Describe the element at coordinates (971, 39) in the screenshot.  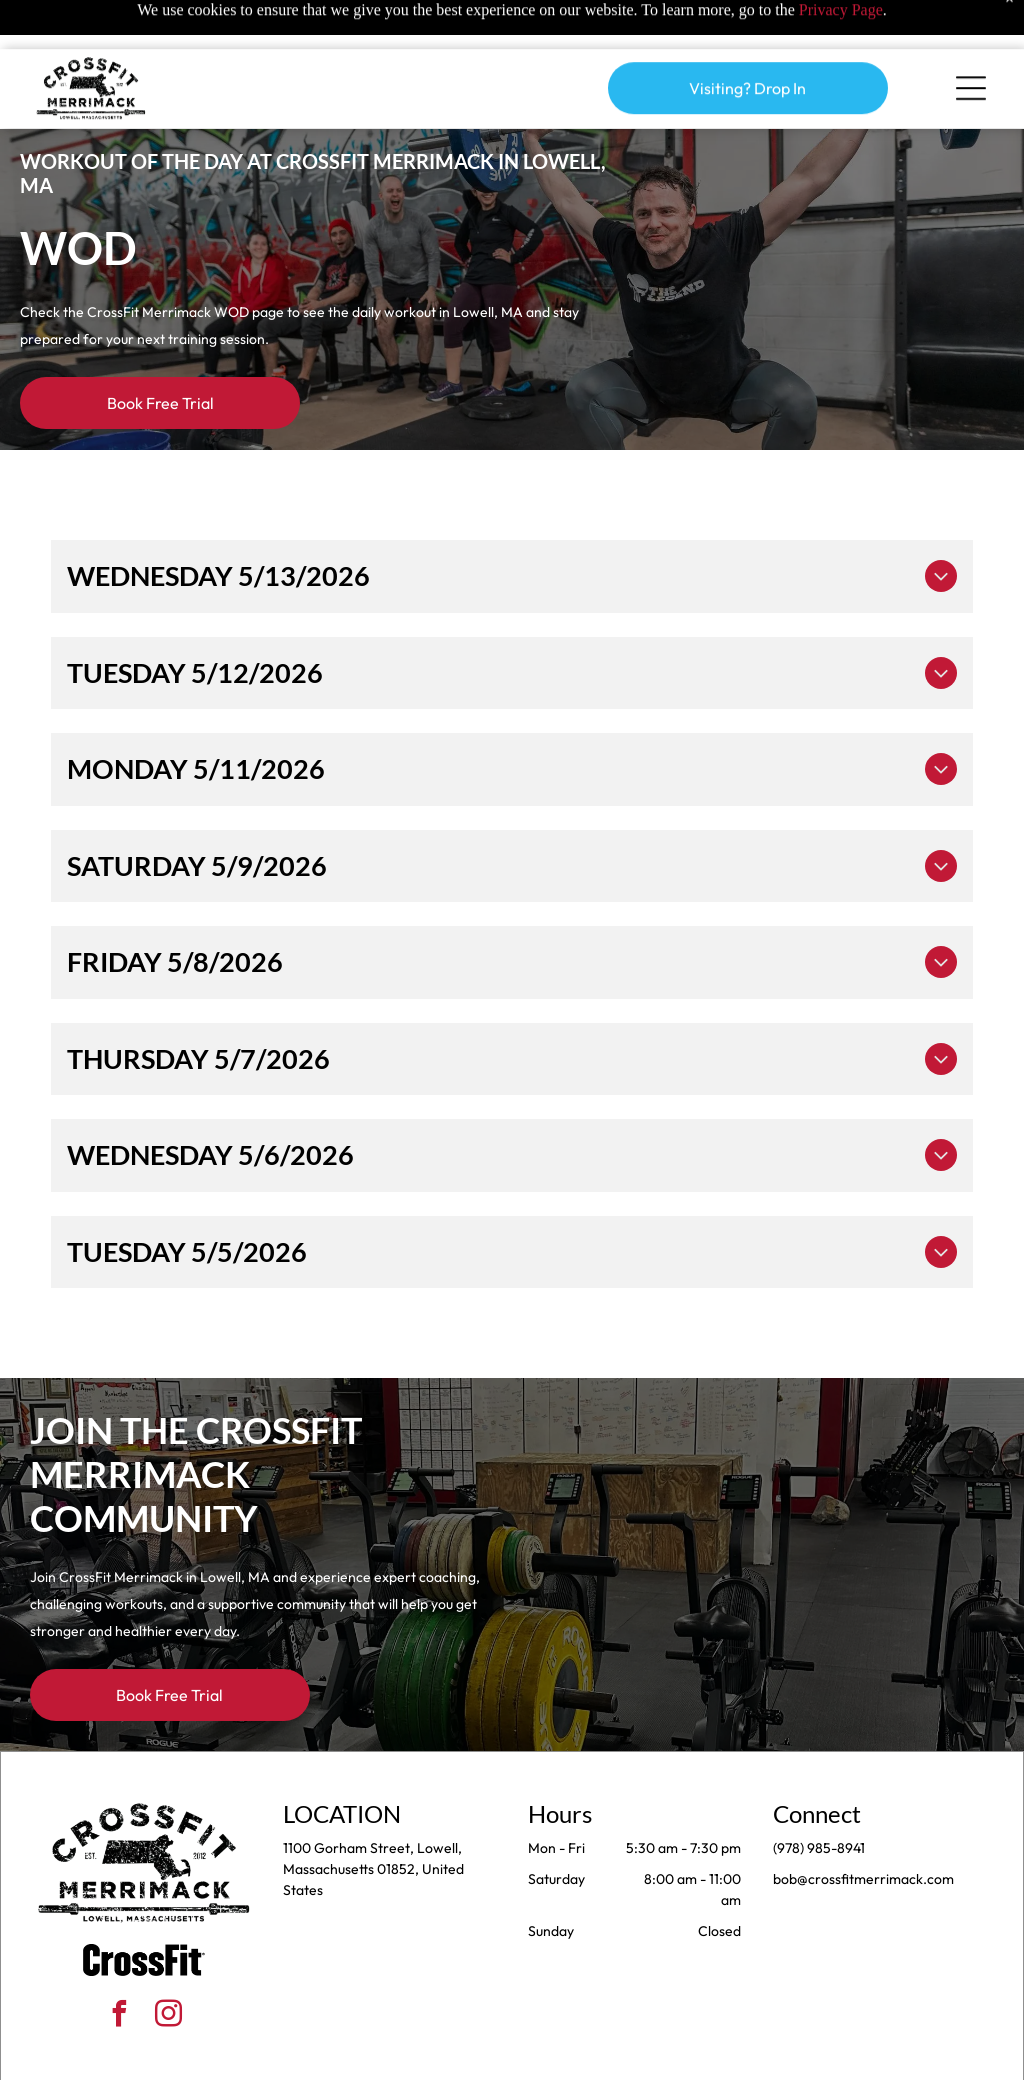
I see `[Open menu]` at that location.